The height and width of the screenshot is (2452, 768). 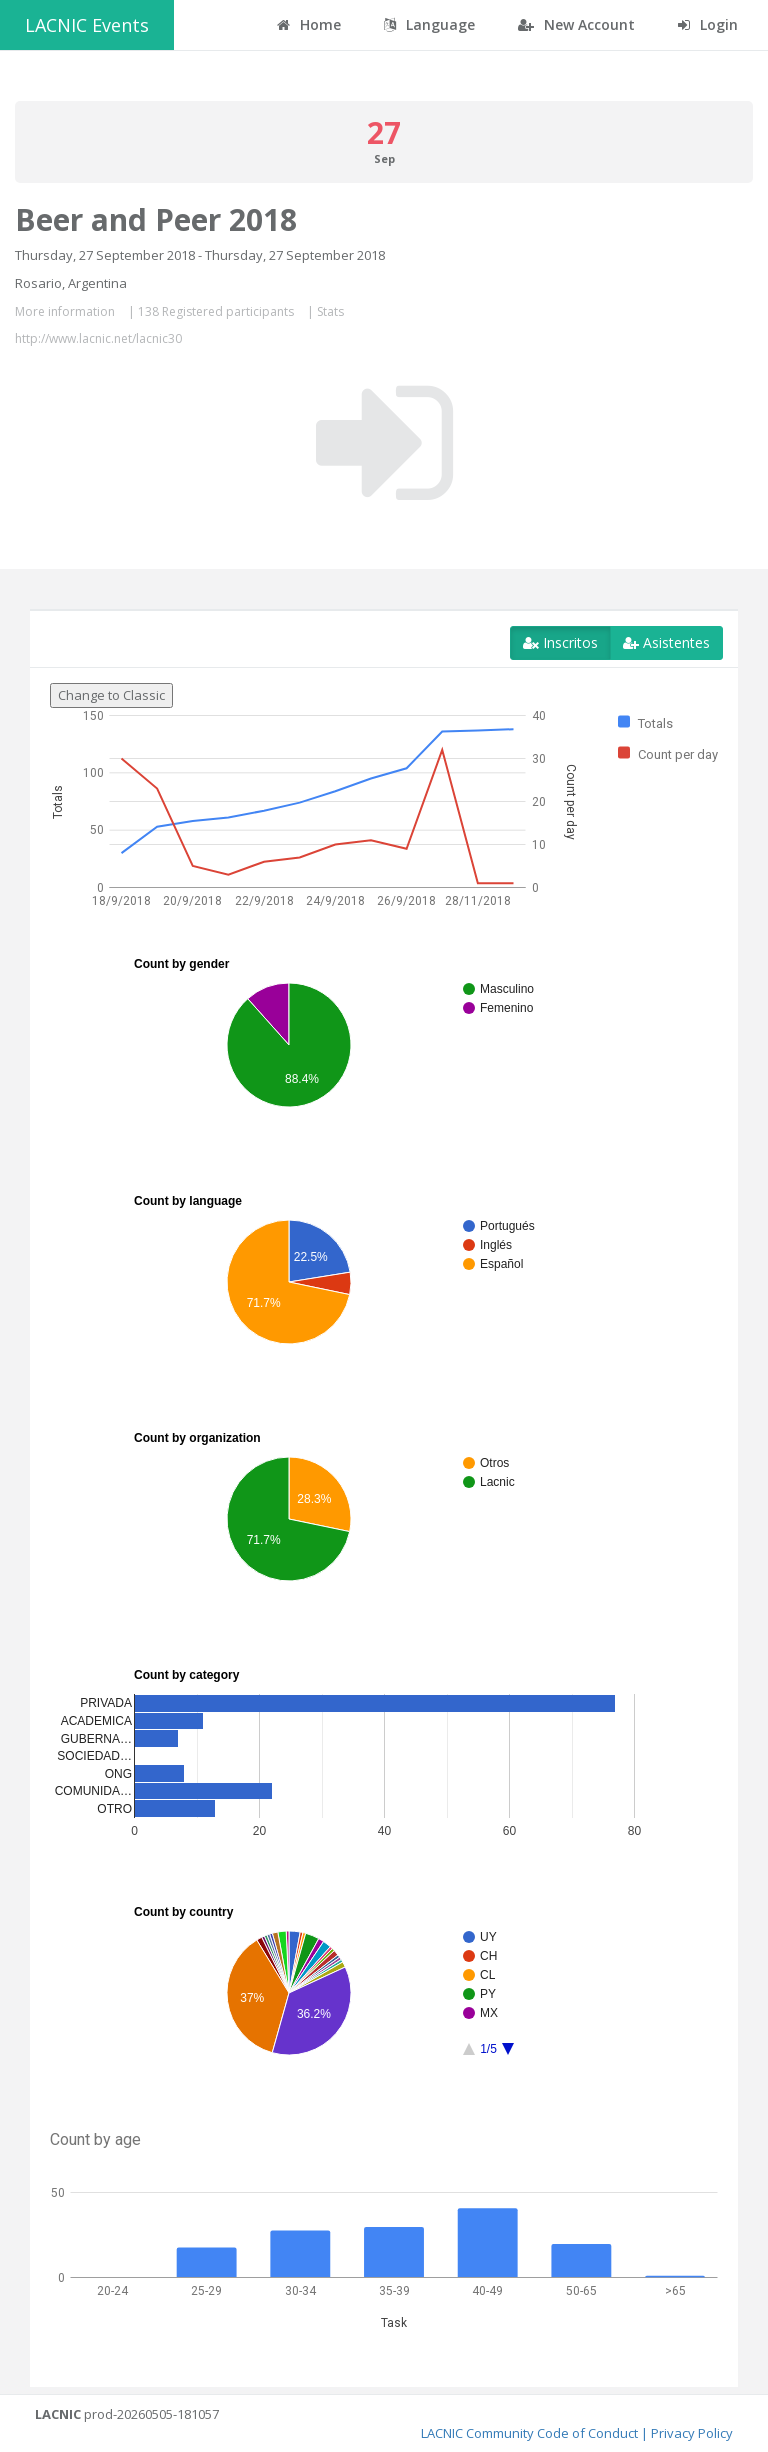 What do you see at coordinates (87, 25) in the screenshot?
I see `LACNIC Events` at bounding box center [87, 25].